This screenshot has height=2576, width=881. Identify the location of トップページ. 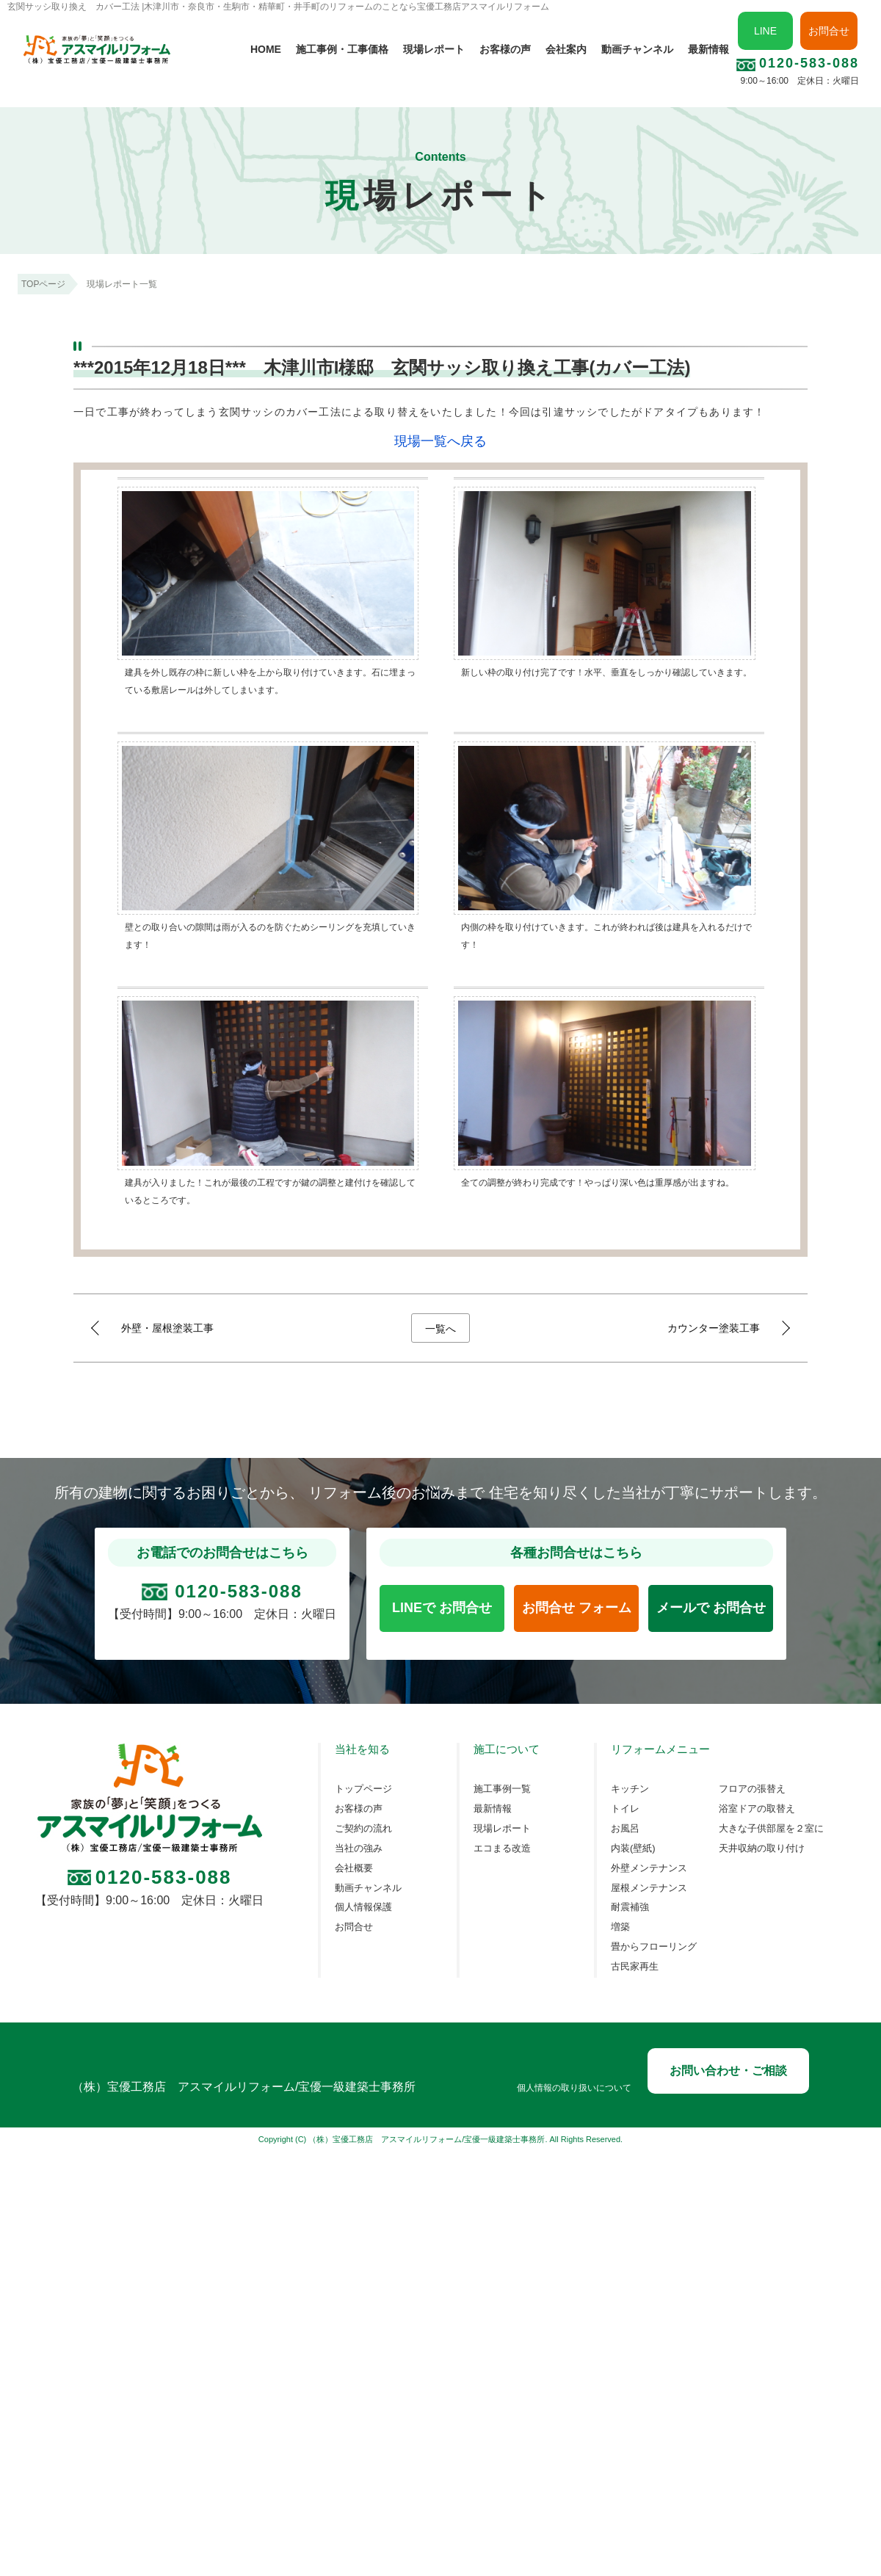
(363, 1789).